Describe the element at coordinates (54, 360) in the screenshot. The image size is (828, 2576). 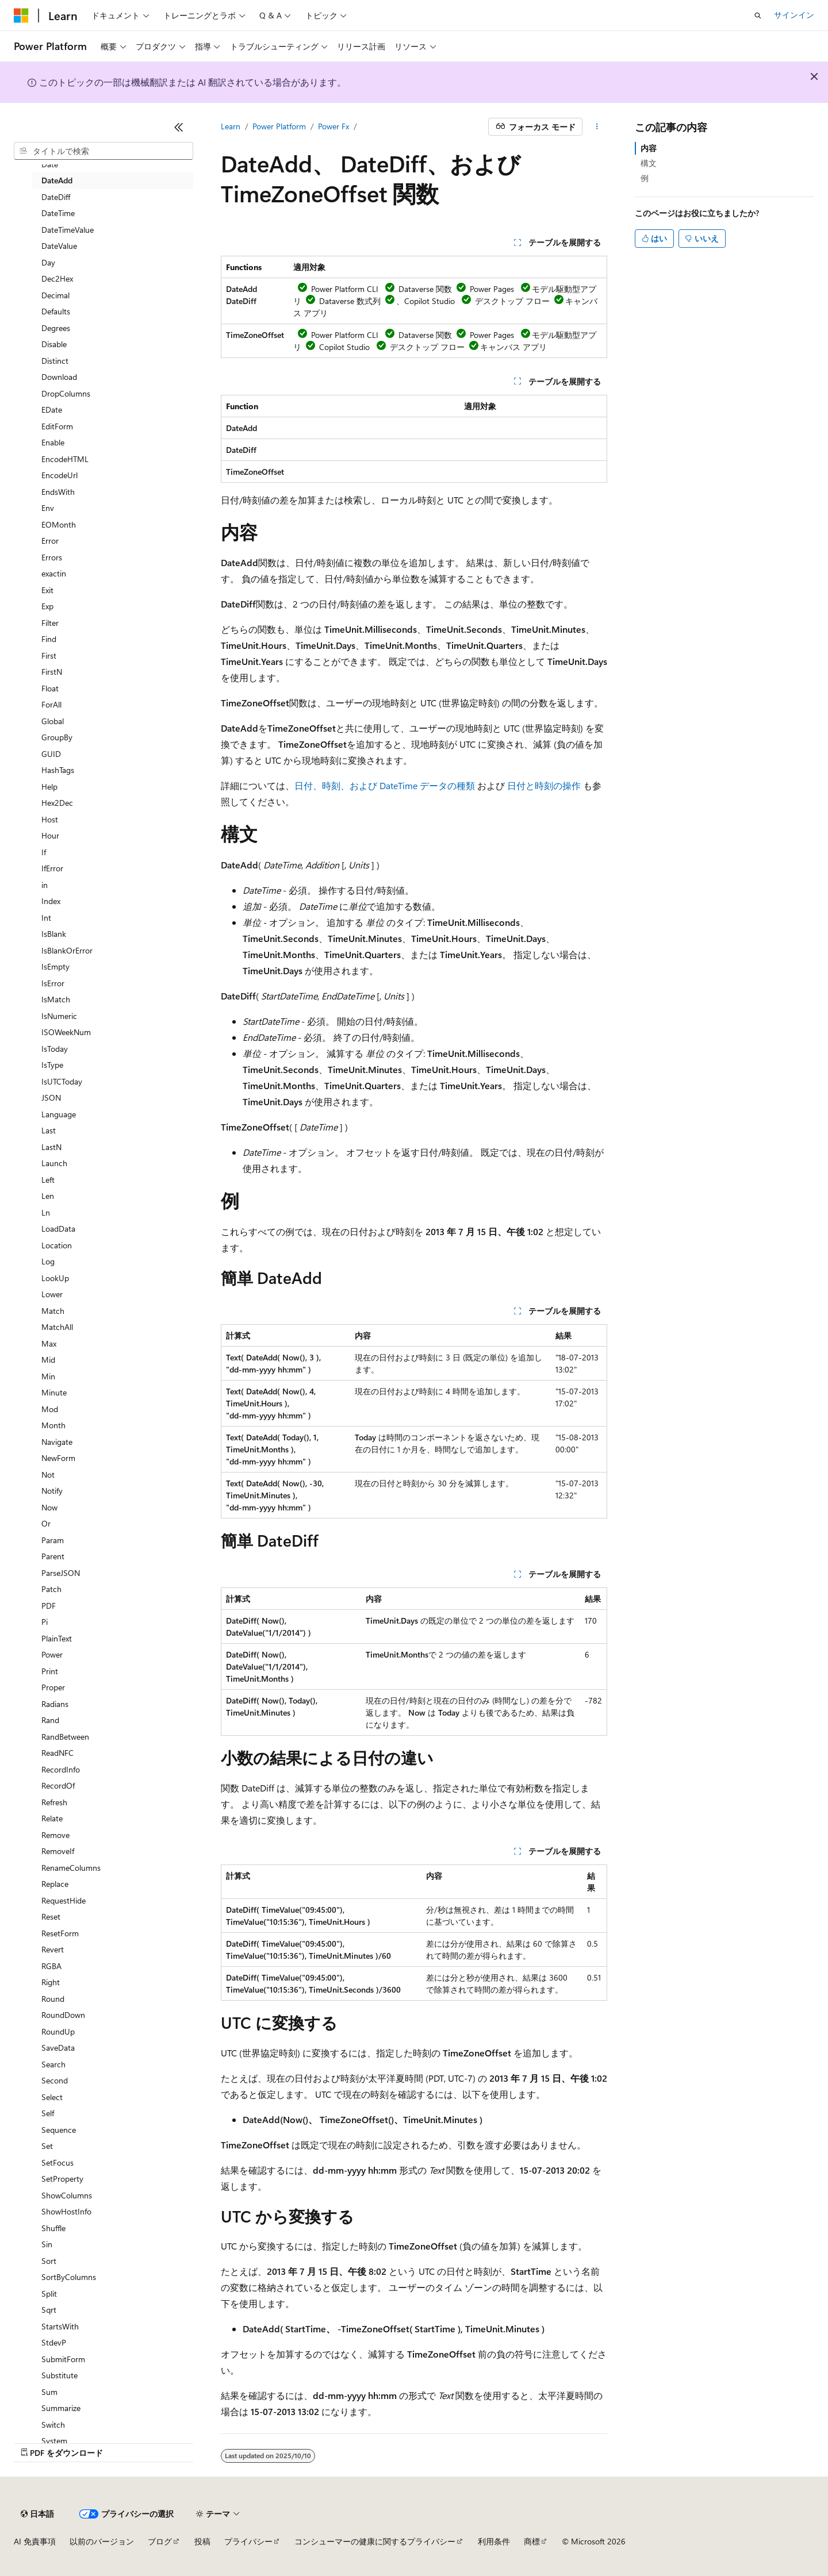
I see `Distinct [treeitem]` at that location.